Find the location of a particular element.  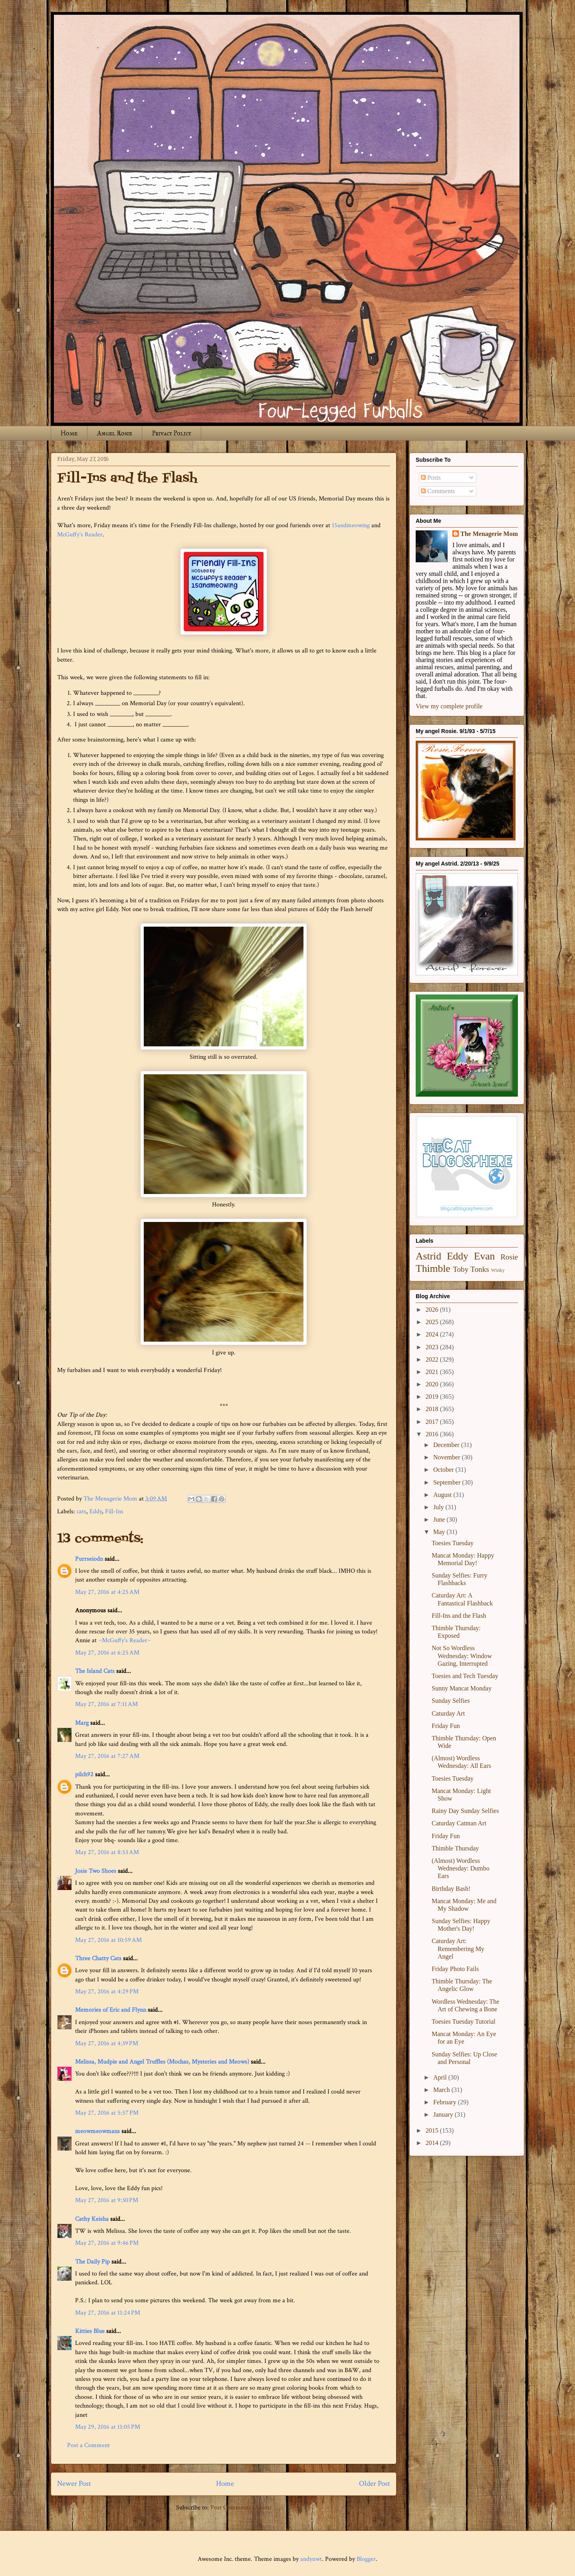

Caturday Art is located at coordinates (448, 1713).